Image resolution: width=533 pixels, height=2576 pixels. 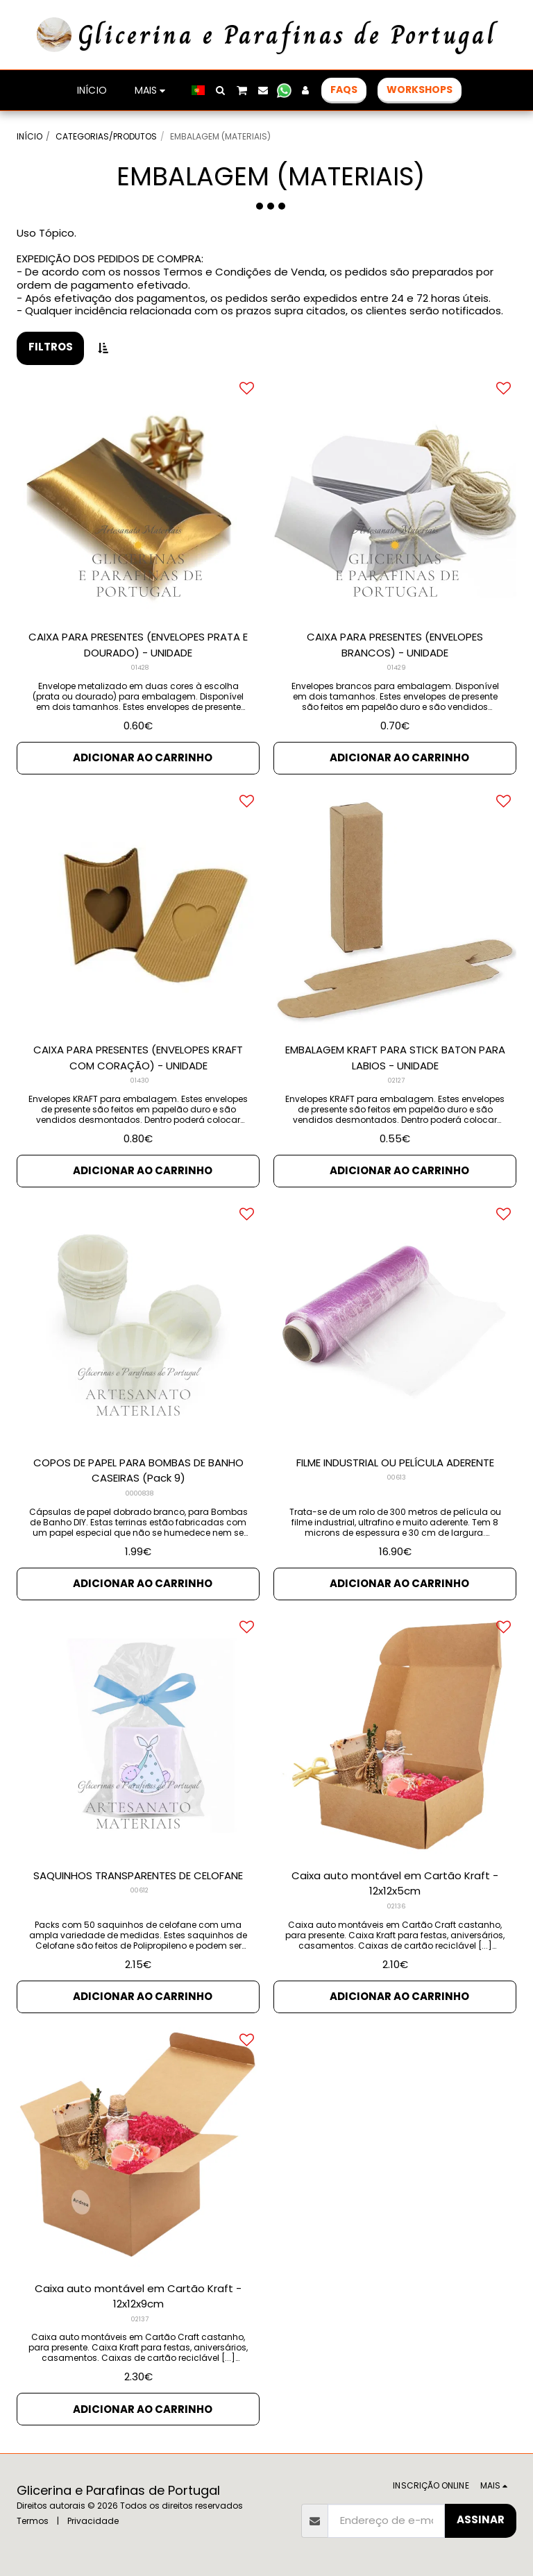 What do you see at coordinates (140, 2319) in the screenshot?
I see `02137` at bounding box center [140, 2319].